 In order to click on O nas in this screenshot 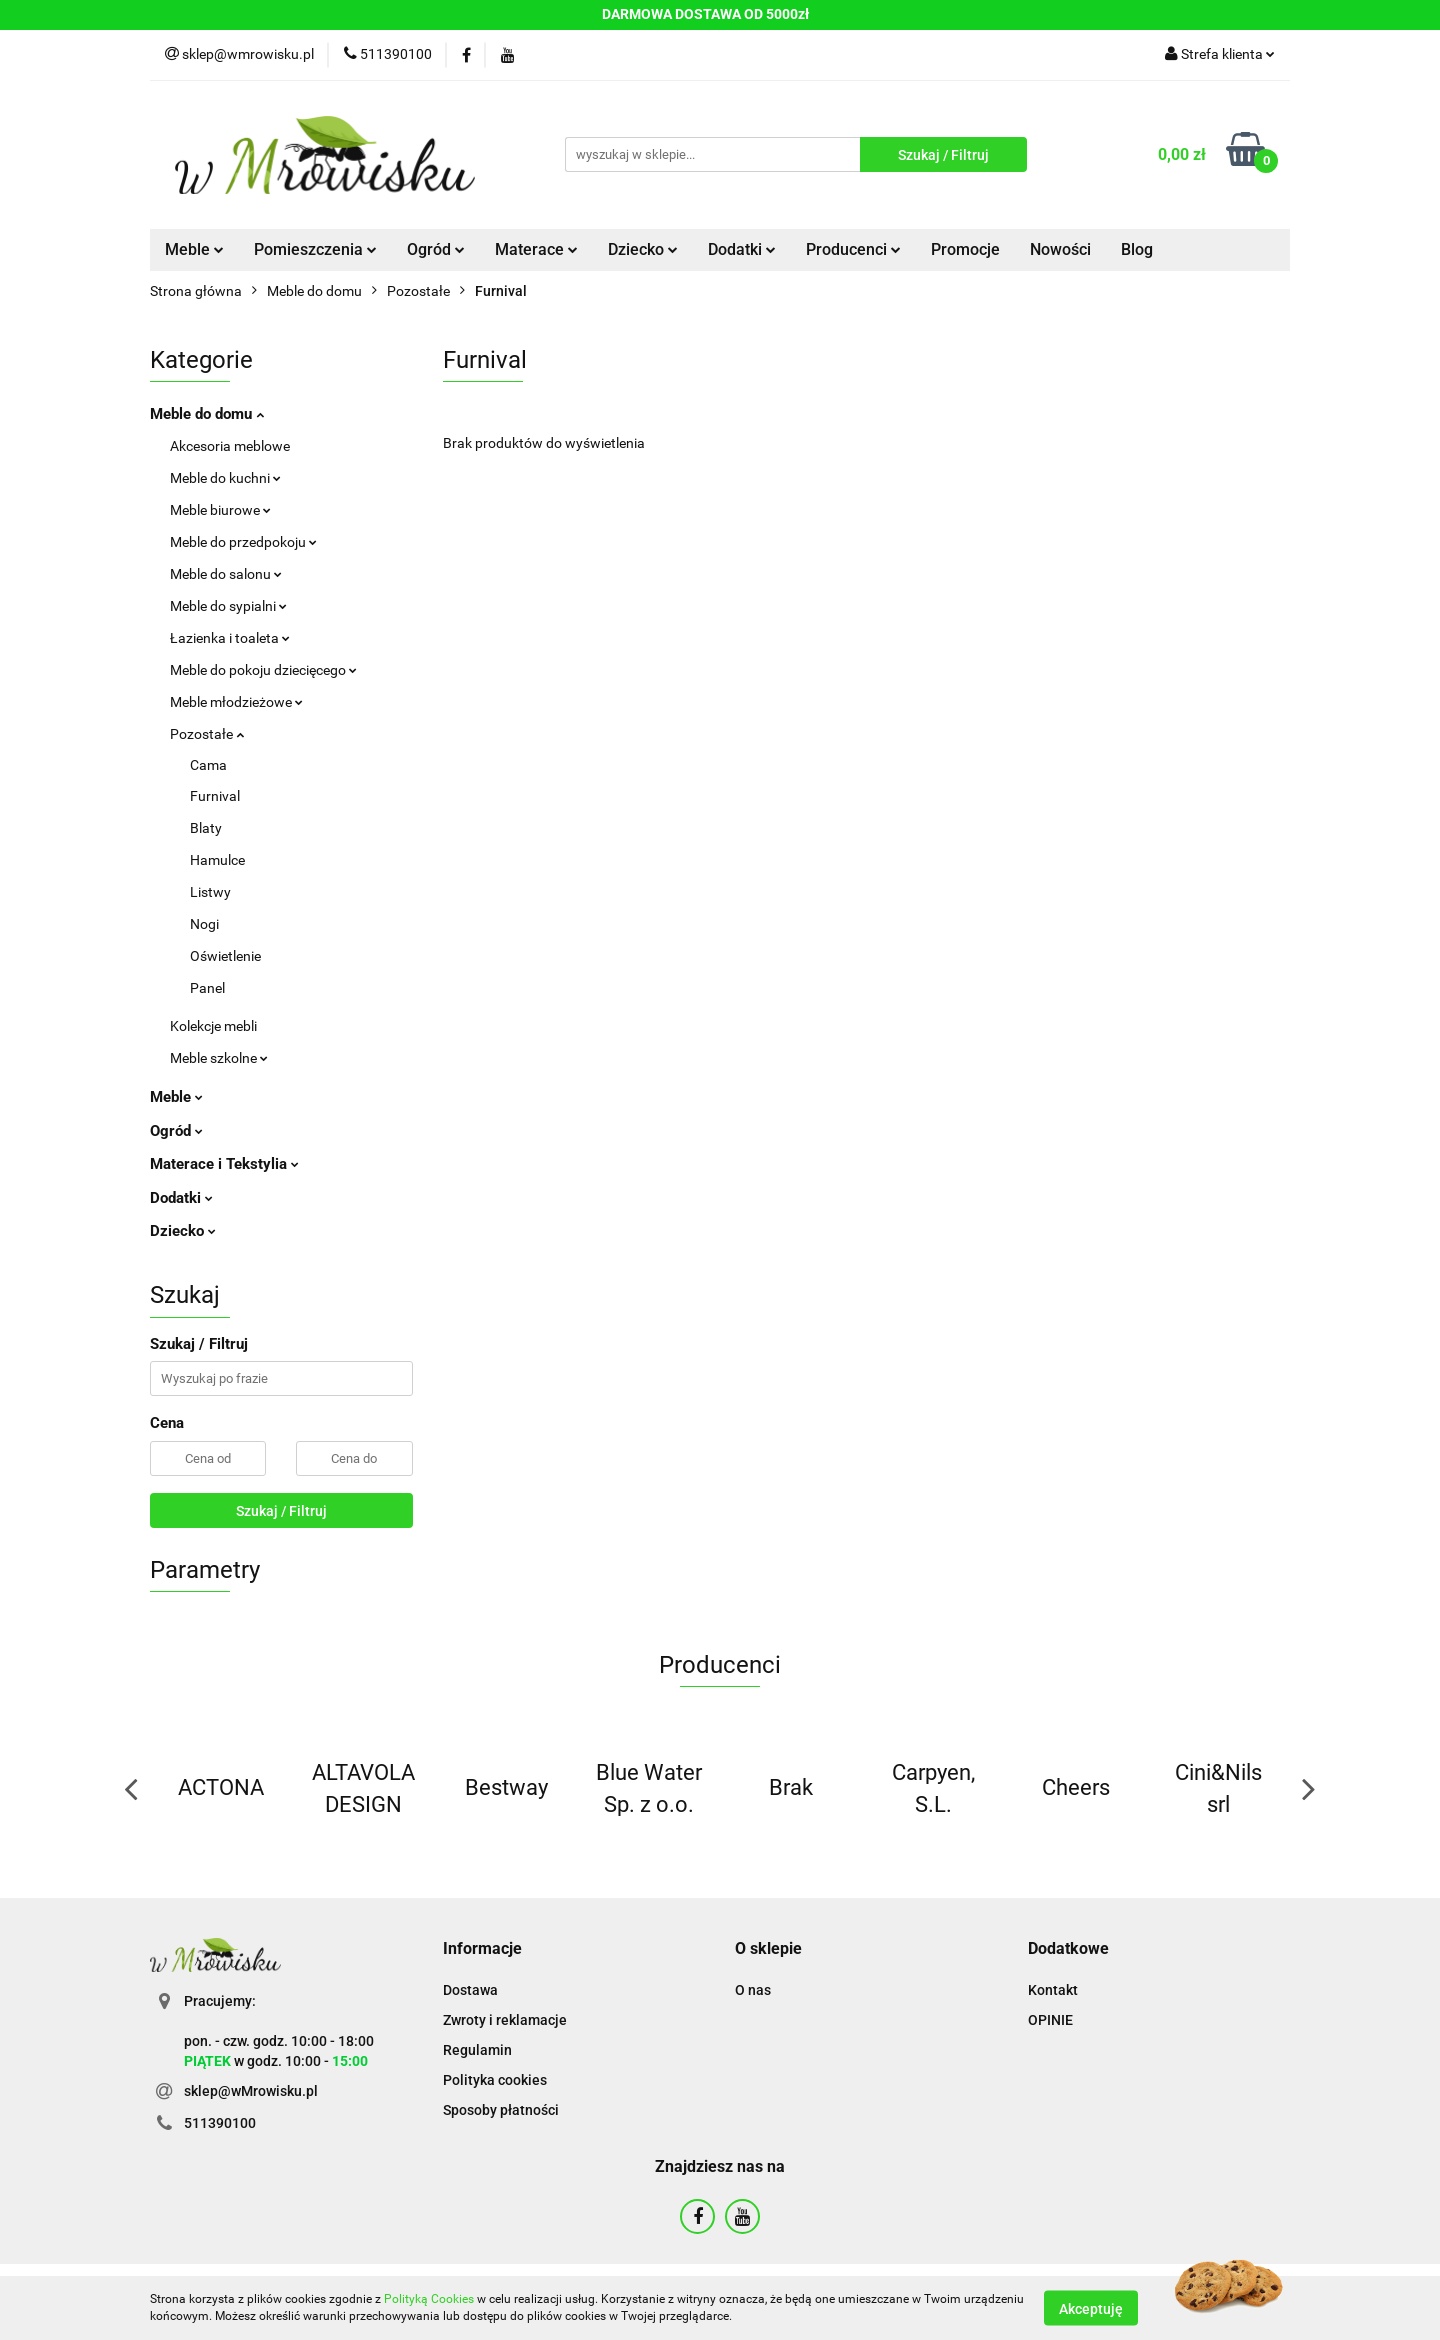, I will do `click(753, 1990)`.